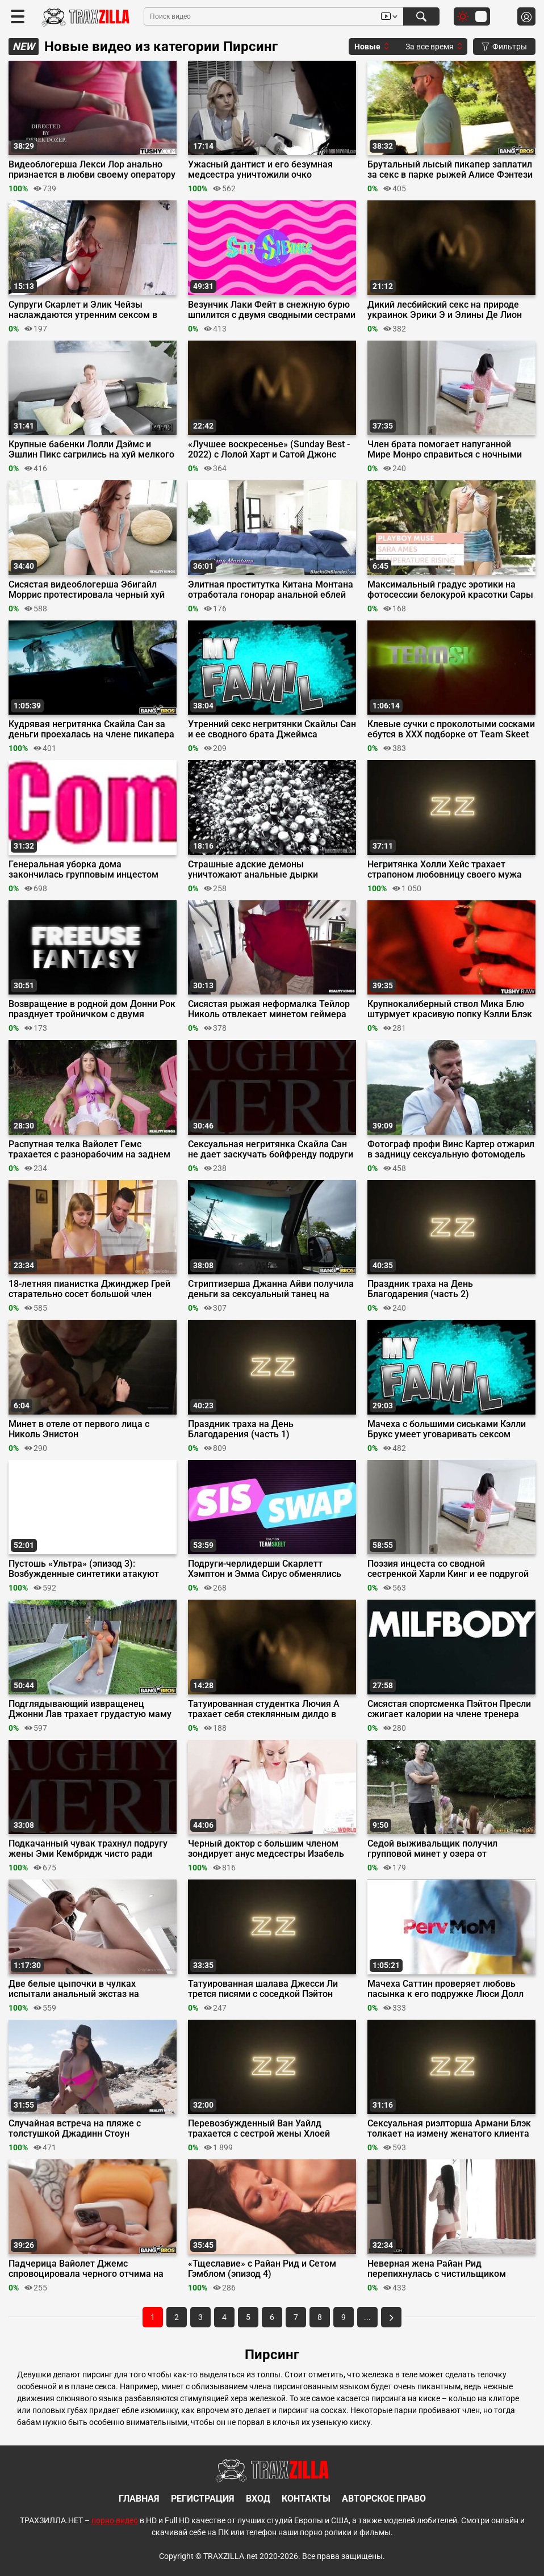 Image resolution: width=544 pixels, height=2576 pixels. Describe the element at coordinates (445, 1989) in the screenshot. I see `Мачеха Саттин проверяет любовь пасынка к его подружке Люси Долл` at that location.